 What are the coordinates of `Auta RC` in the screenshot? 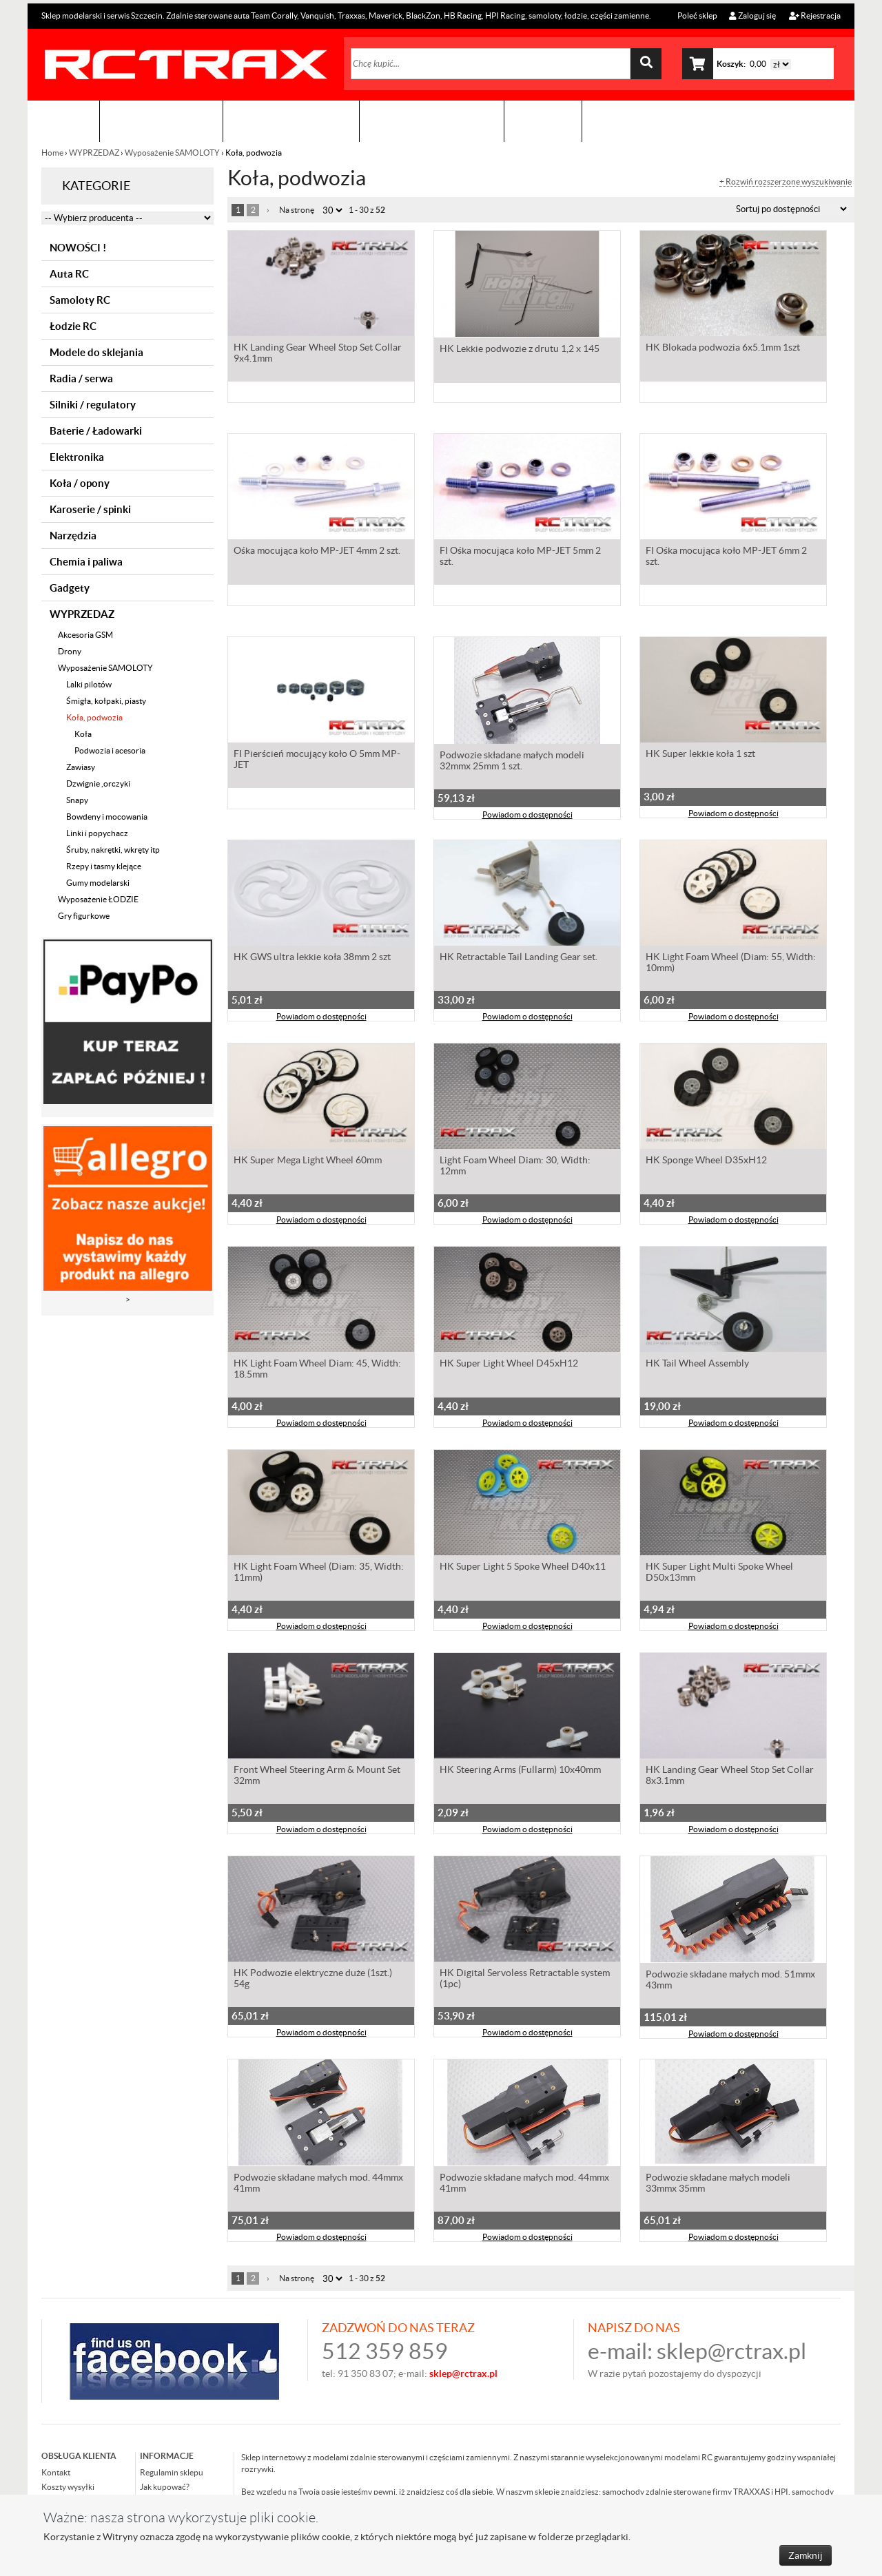 It's located at (69, 274).